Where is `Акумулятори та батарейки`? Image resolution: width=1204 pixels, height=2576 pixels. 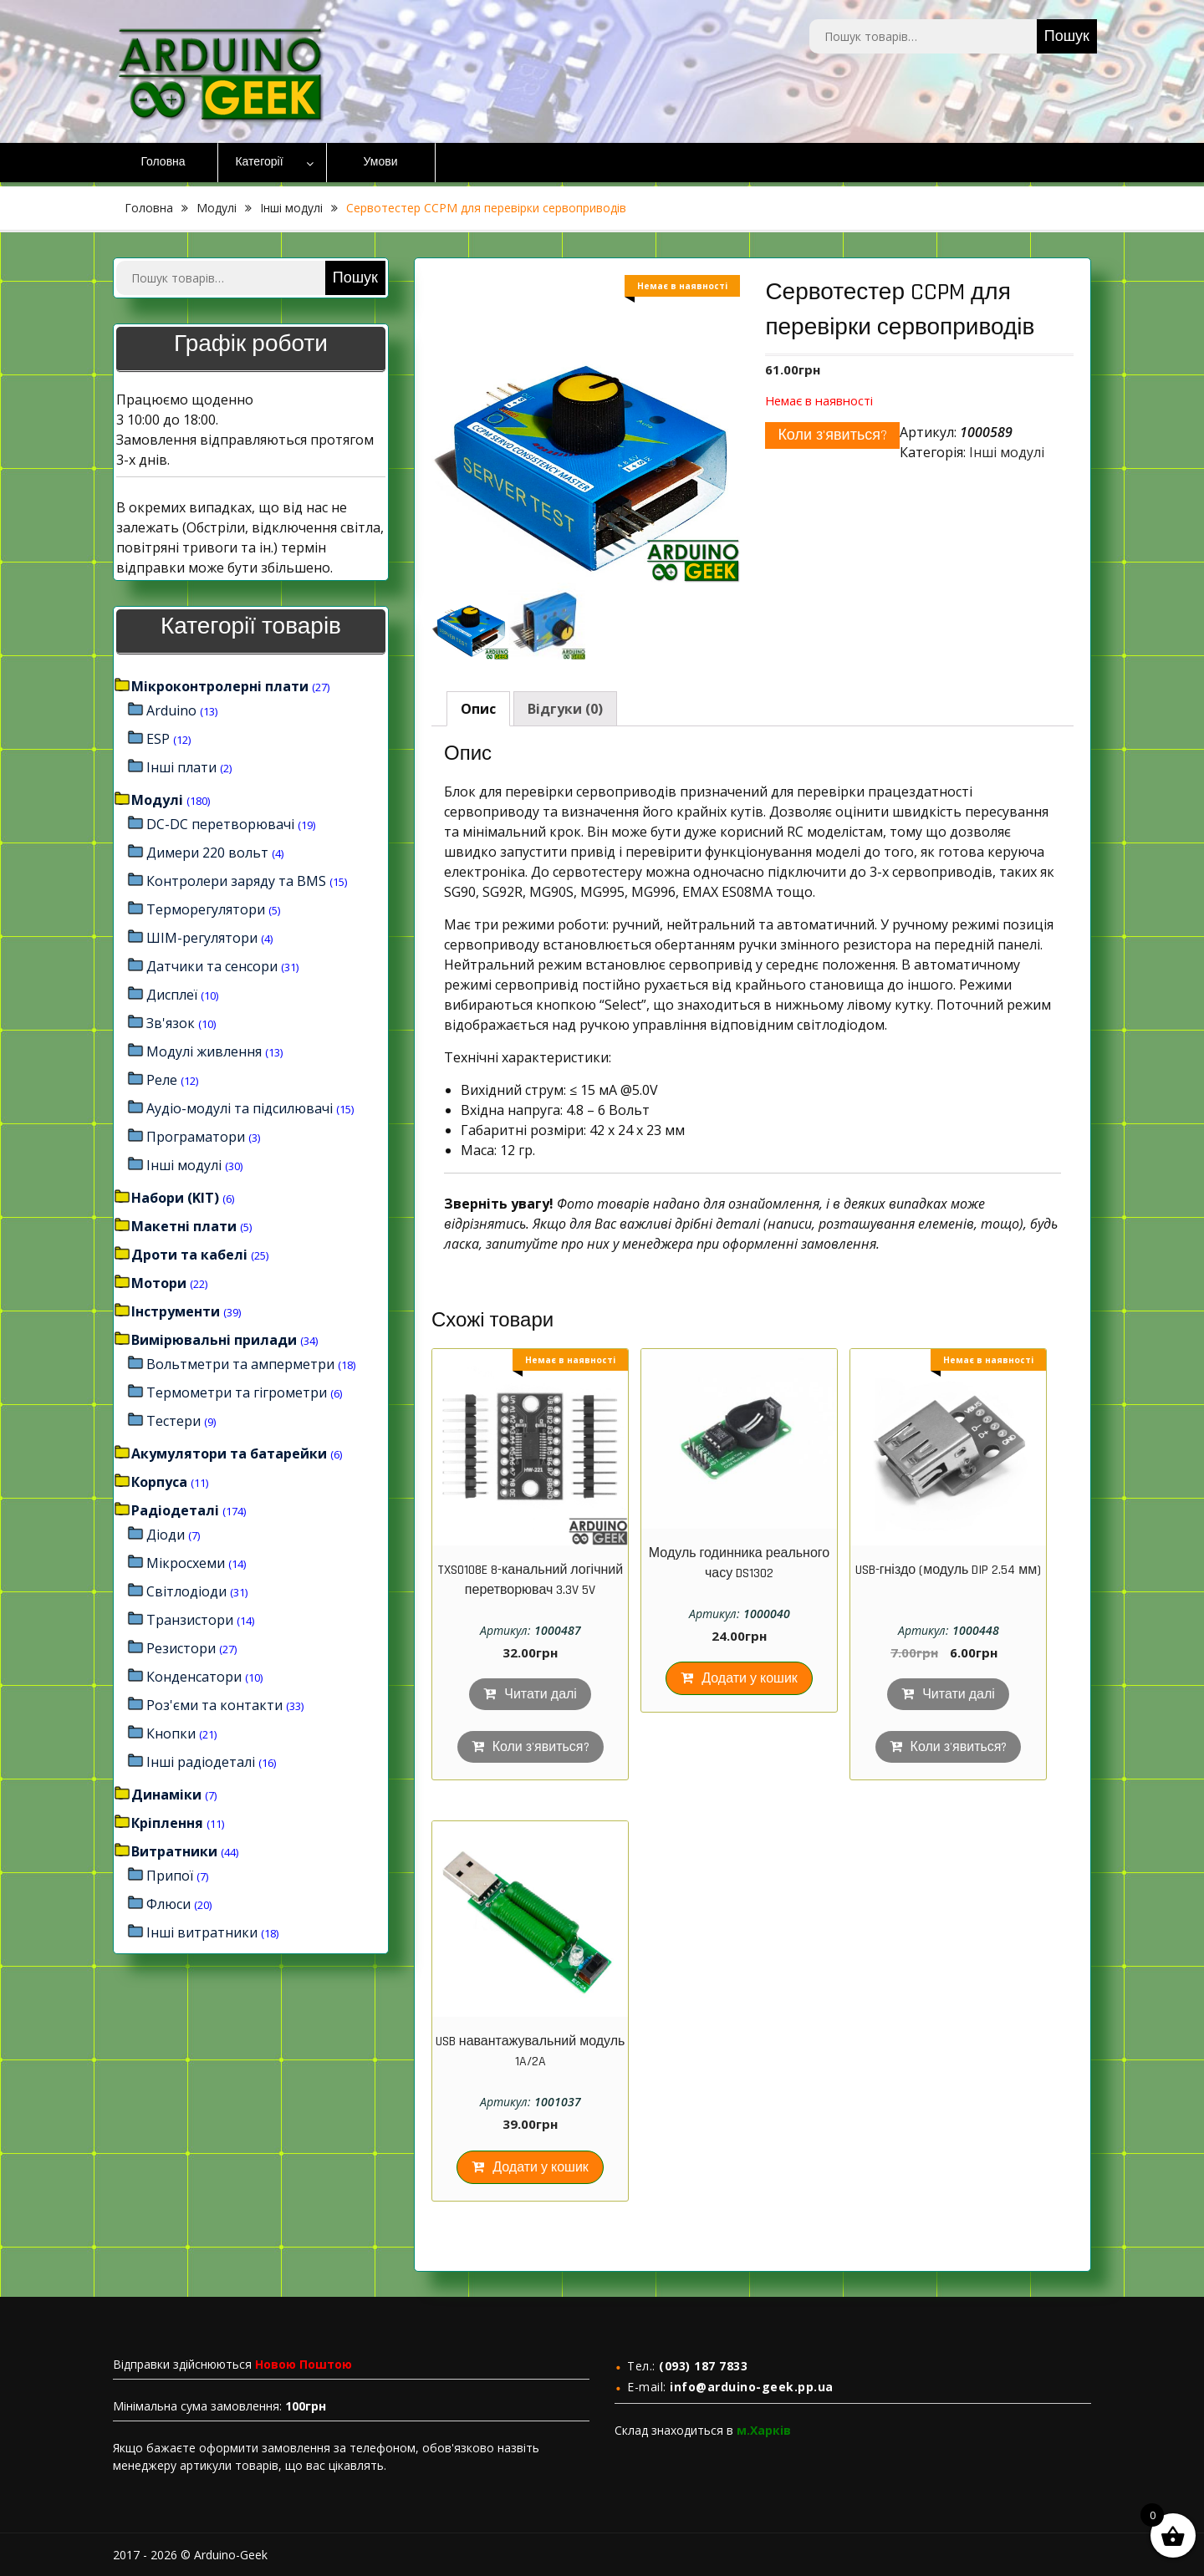 Акумулятори та батарейки is located at coordinates (229, 1453).